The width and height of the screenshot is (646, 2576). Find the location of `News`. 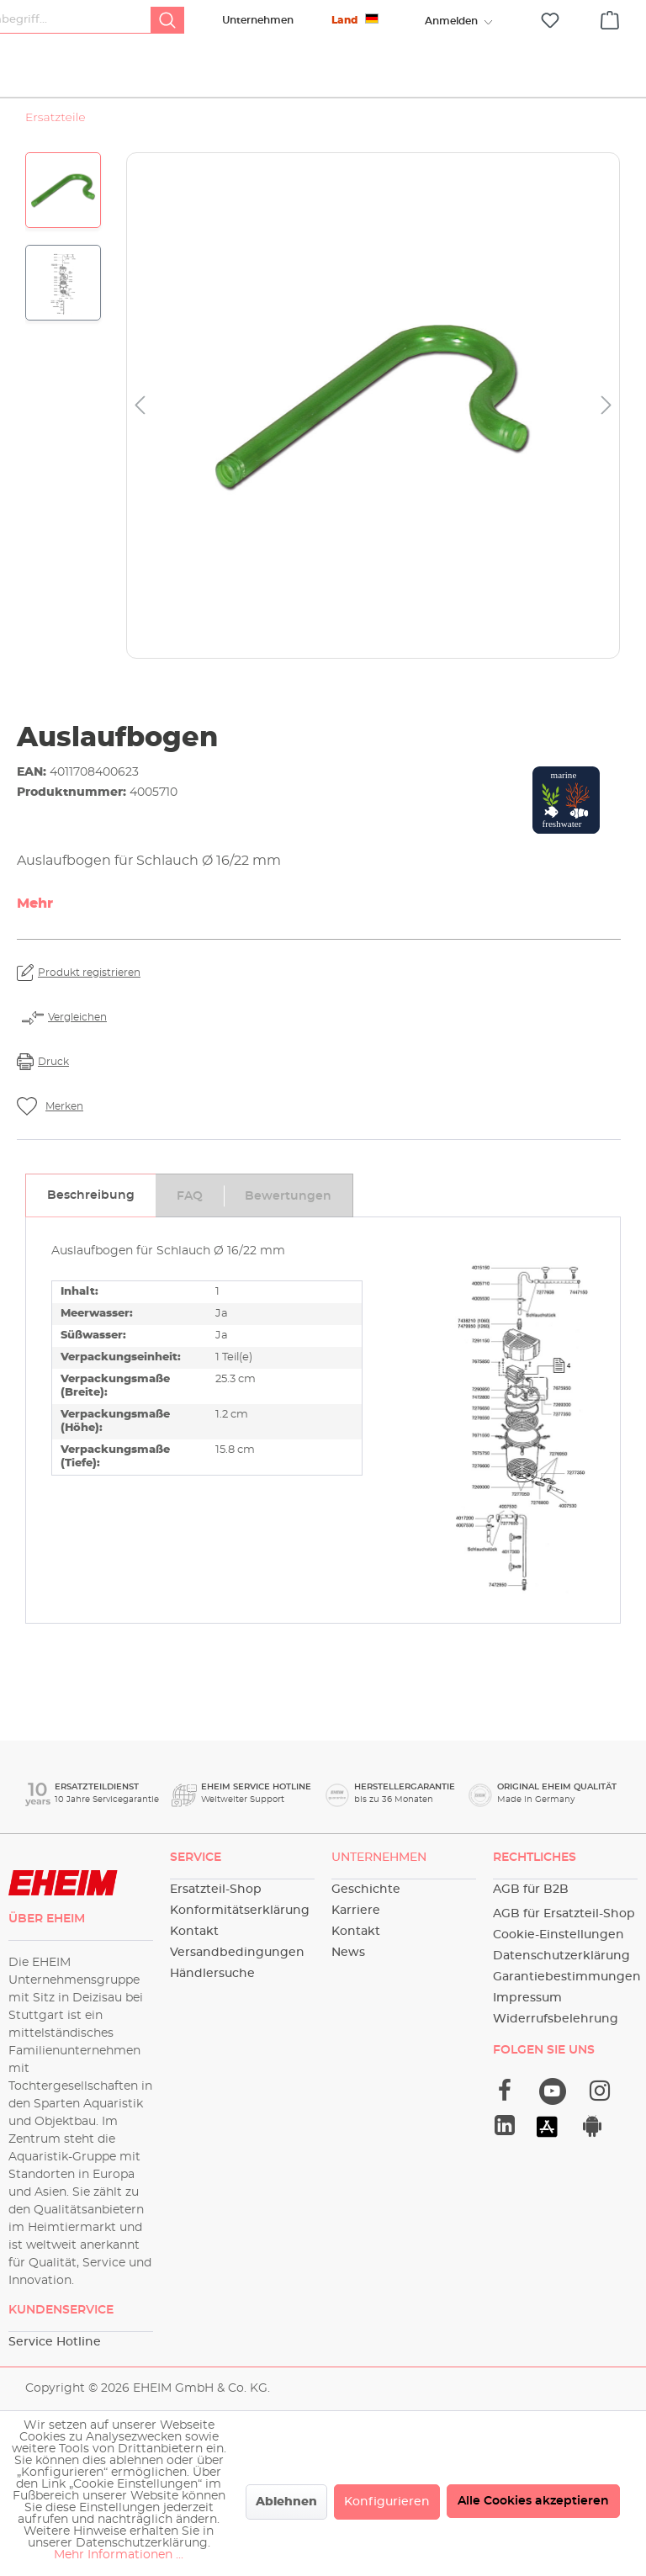

News is located at coordinates (348, 1953).